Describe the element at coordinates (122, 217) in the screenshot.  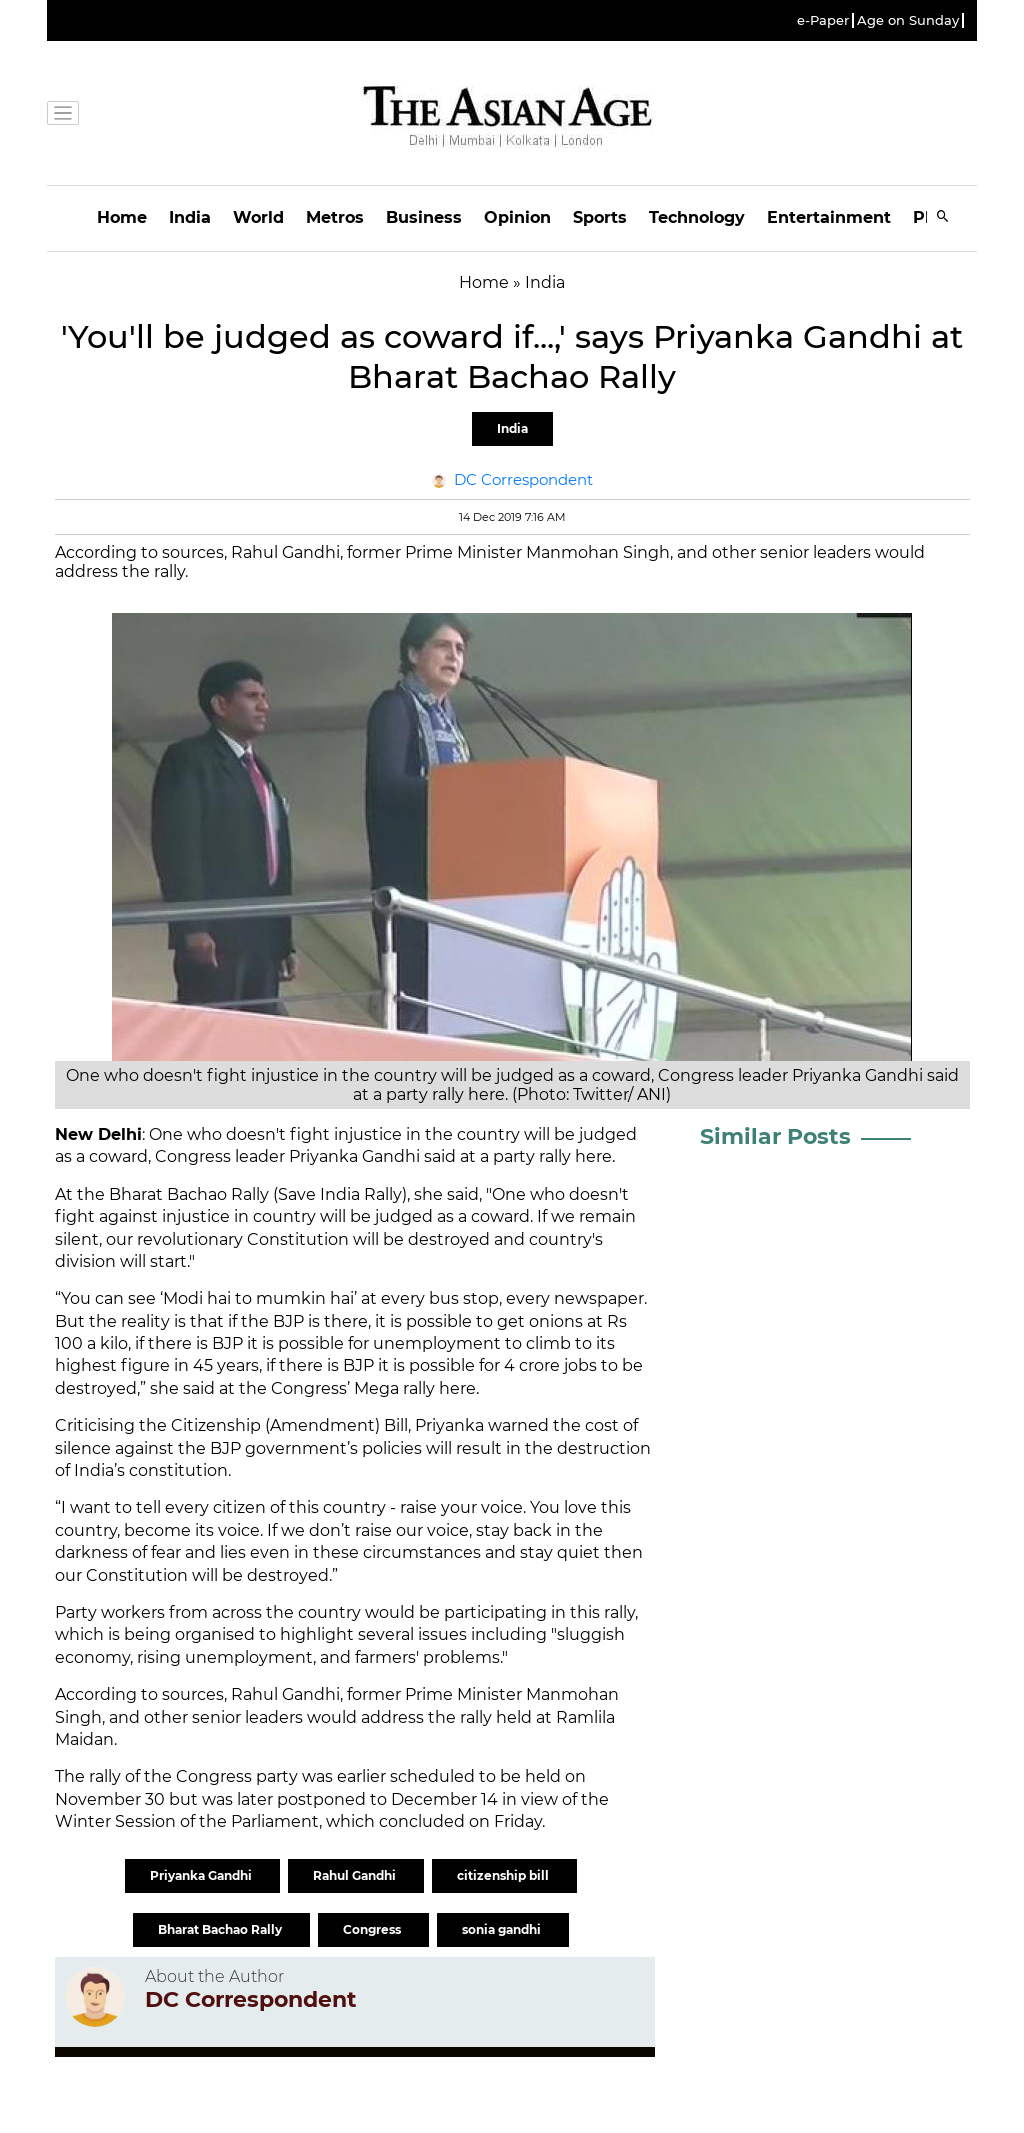
I see `Home` at that location.